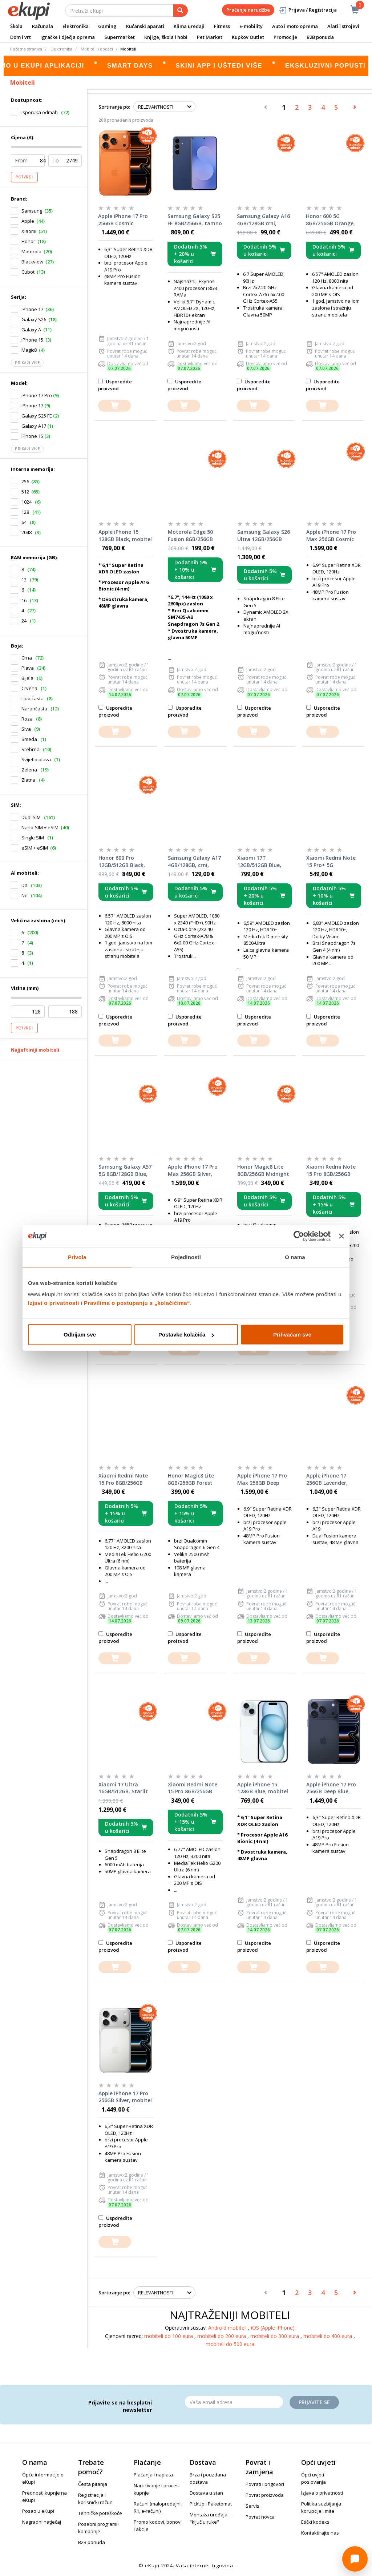 The height and width of the screenshot is (2576, 372). Describe the element at coordinates (153, 2474) in the screenshot. I see `Plaćanja i naplata` at that location.